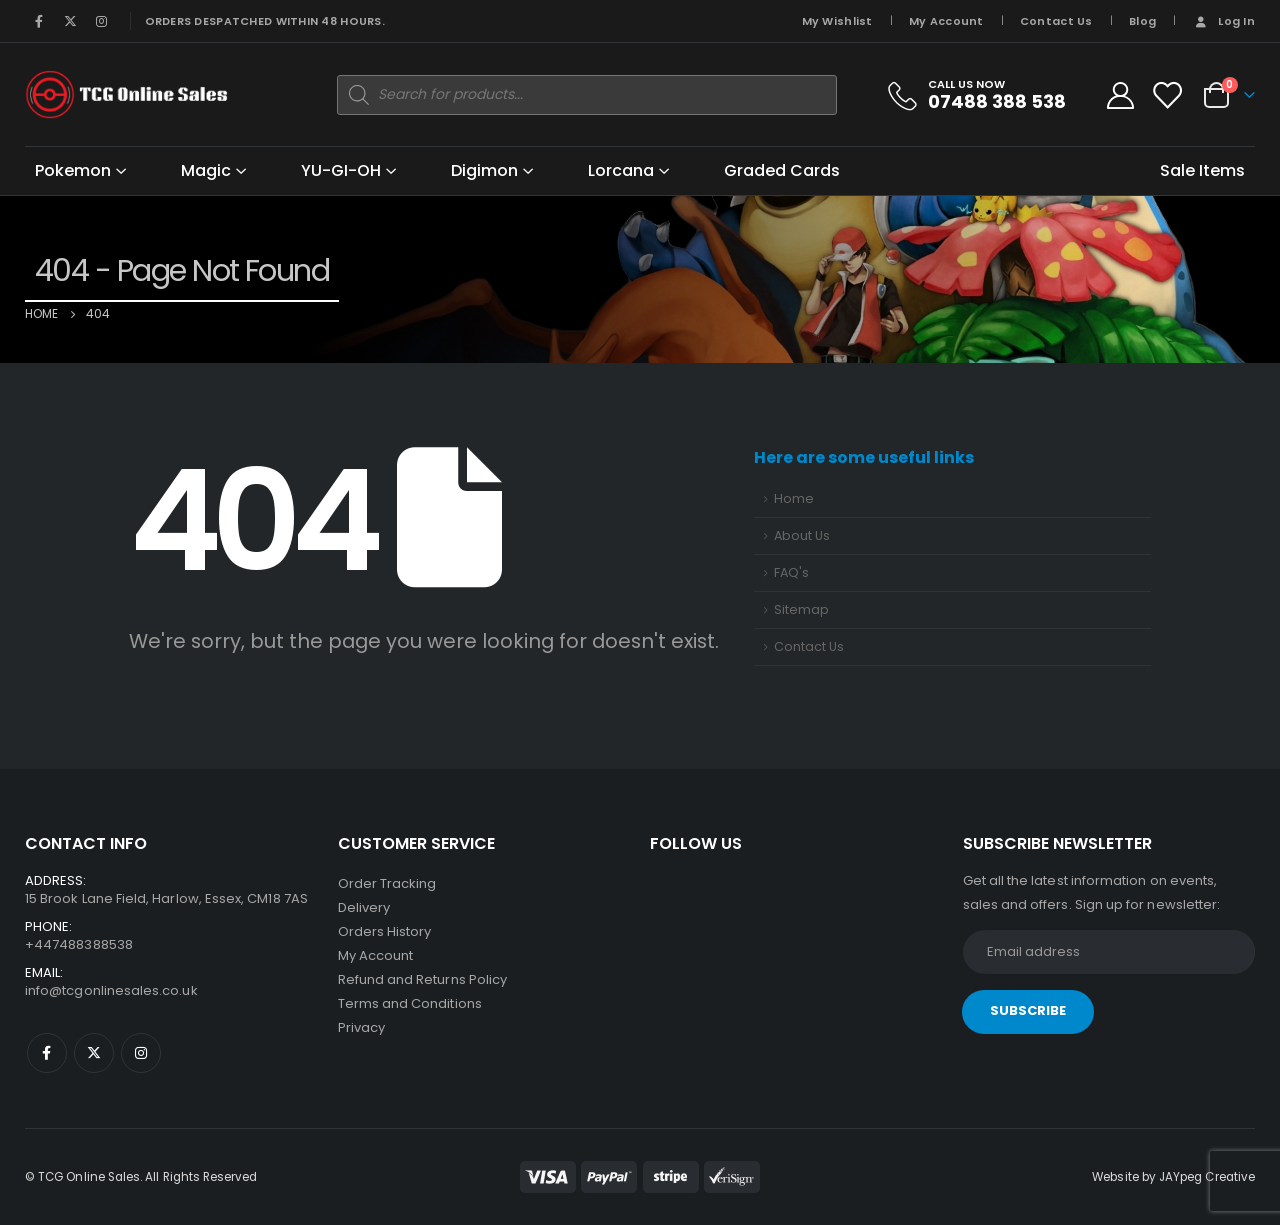 This screenshot has height=1225, width=1280. I want to click on Terms and Conditions [“Terms and Conditions” (Edit)], so click(410, 1003).